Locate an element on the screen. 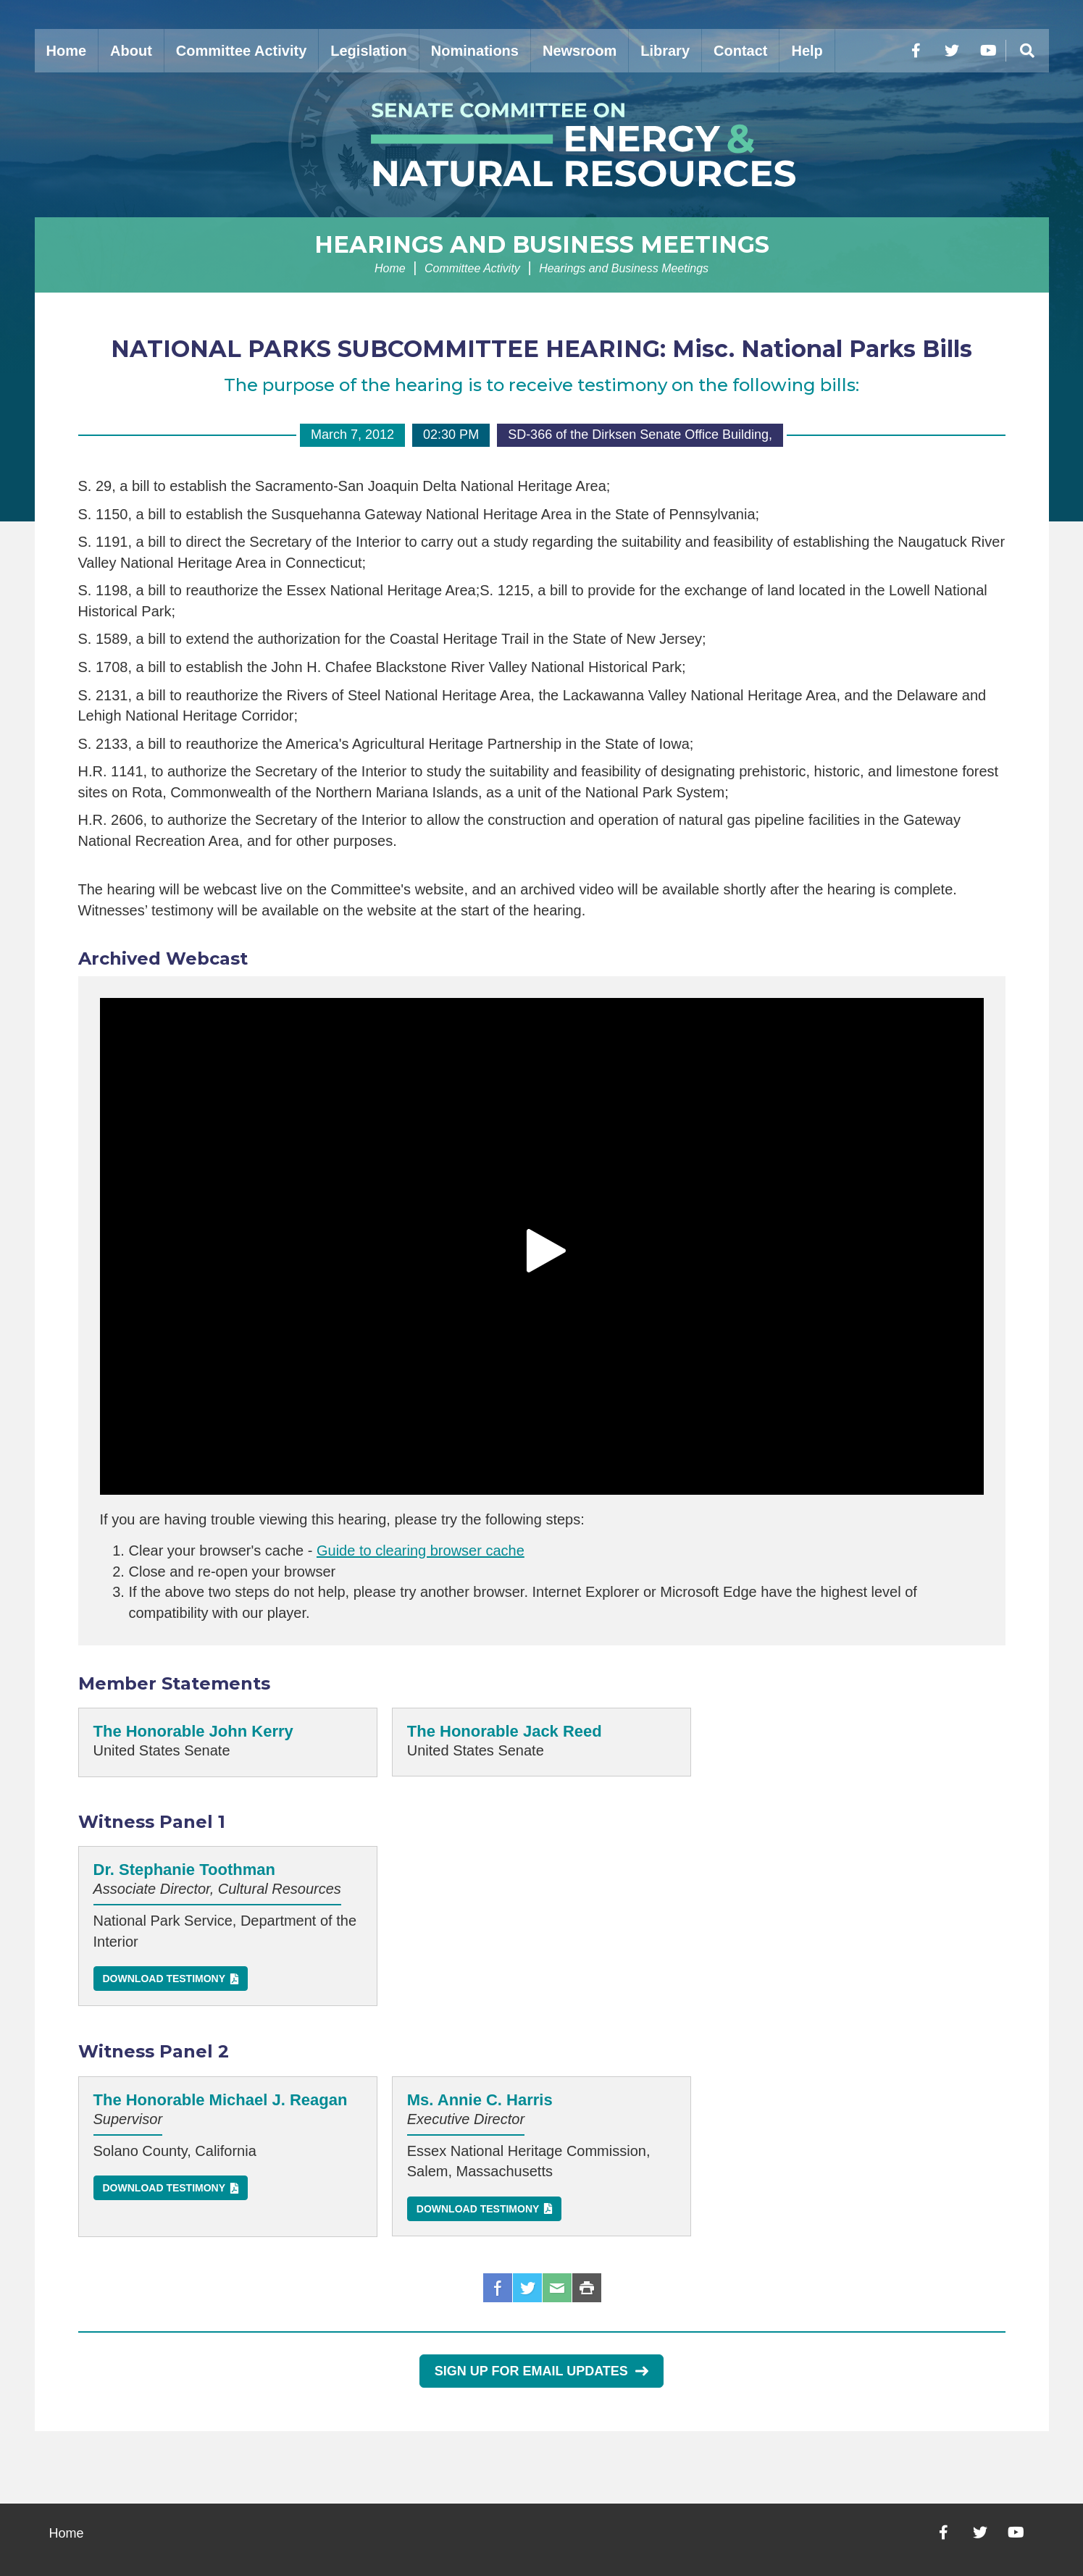 The width and height of the screenshot is (1083, 2576). Committee Activity is located at coordinates (241, 51).